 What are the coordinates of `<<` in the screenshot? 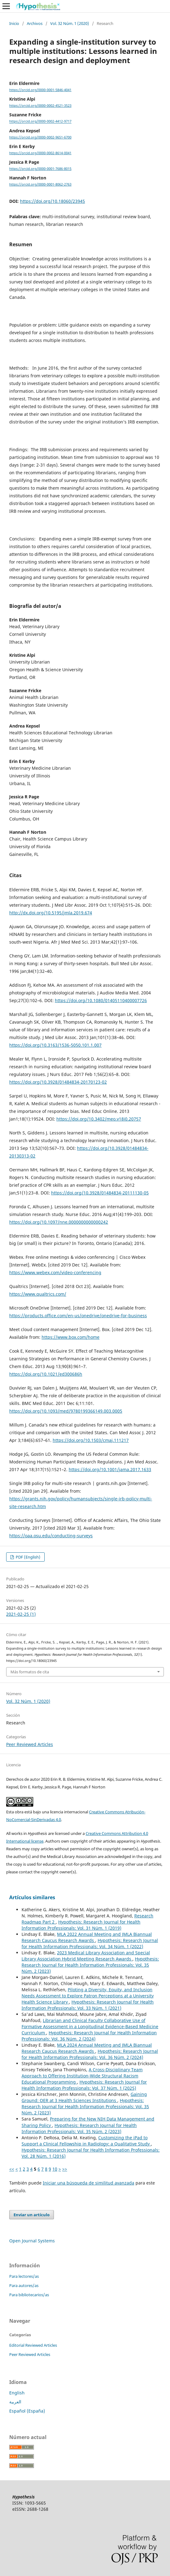 It's located at (11, 2169).